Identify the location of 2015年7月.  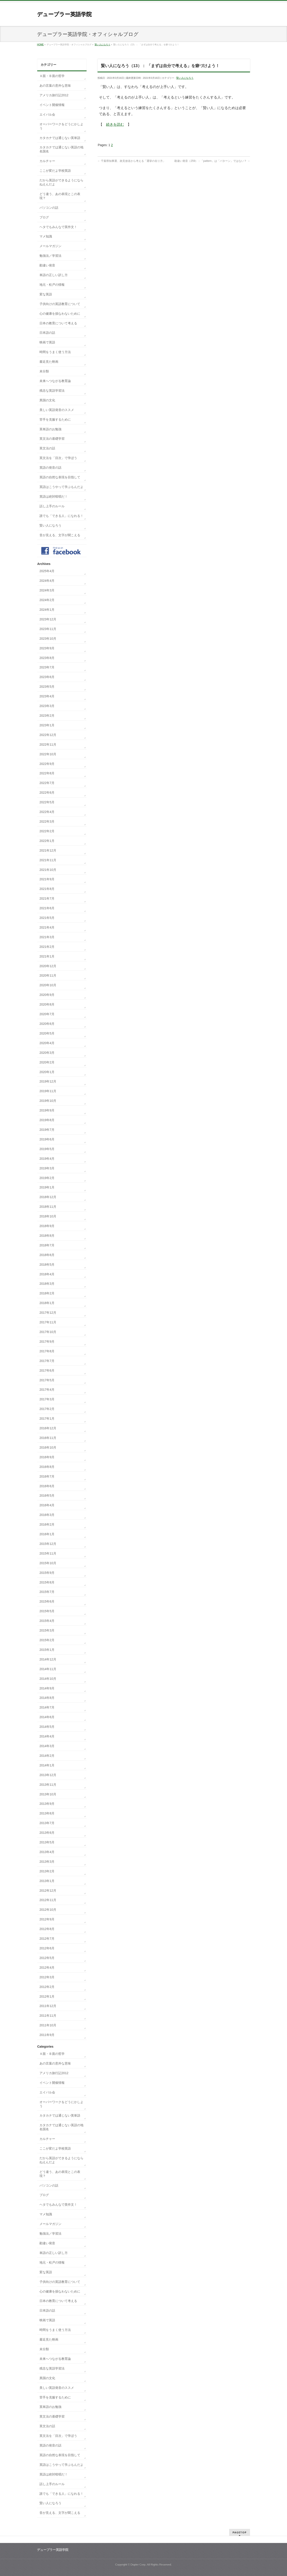
(46, 1592).